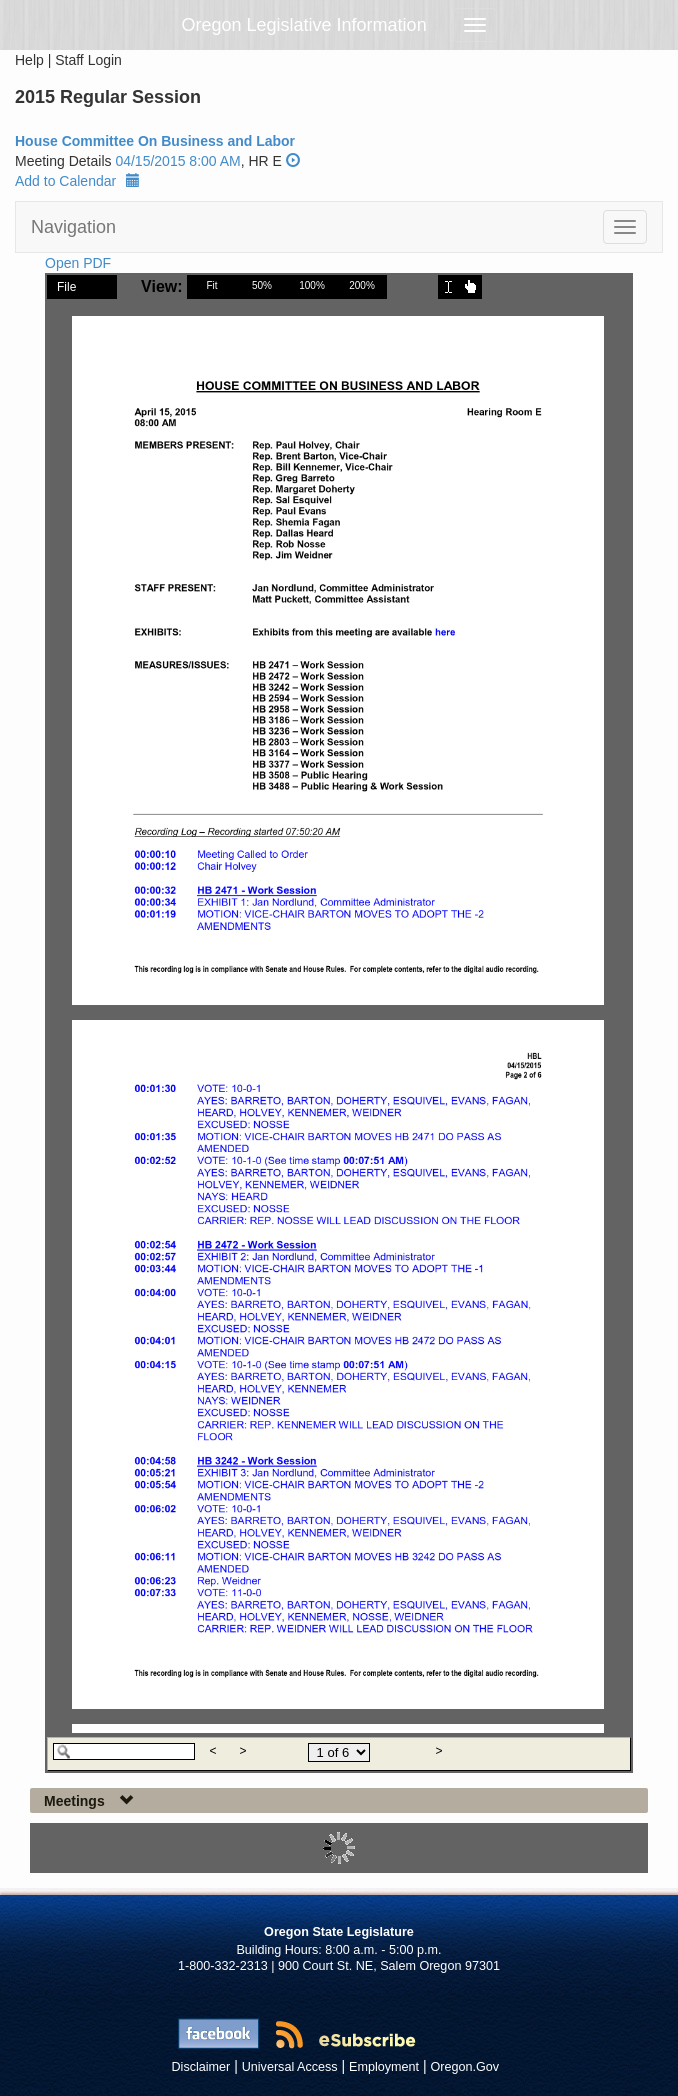  What do you see at coordinates (77, 181) in the screenshot?
I see `Add to Calendar` at bounding box center [77, 181].